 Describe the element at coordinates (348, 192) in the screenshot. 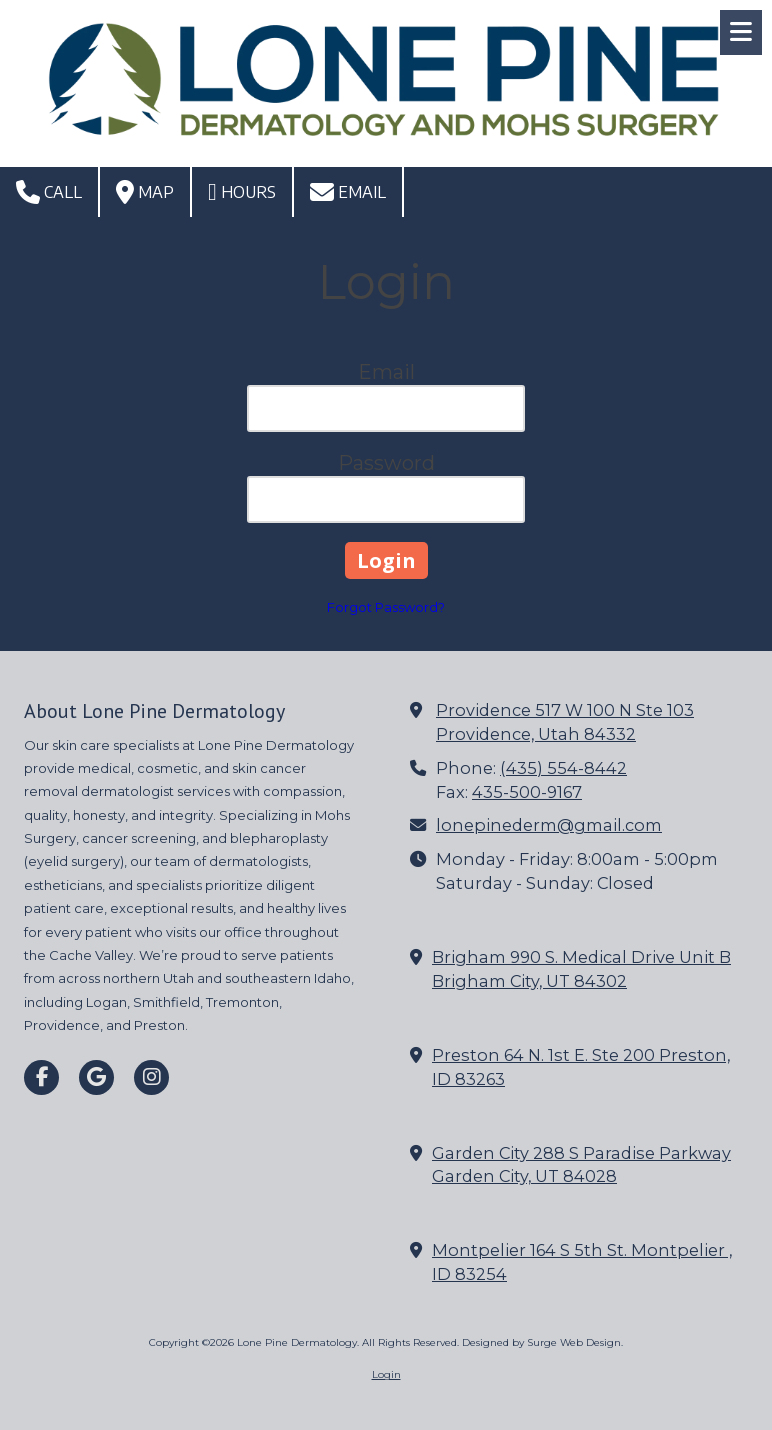

I see `Email` at that location.